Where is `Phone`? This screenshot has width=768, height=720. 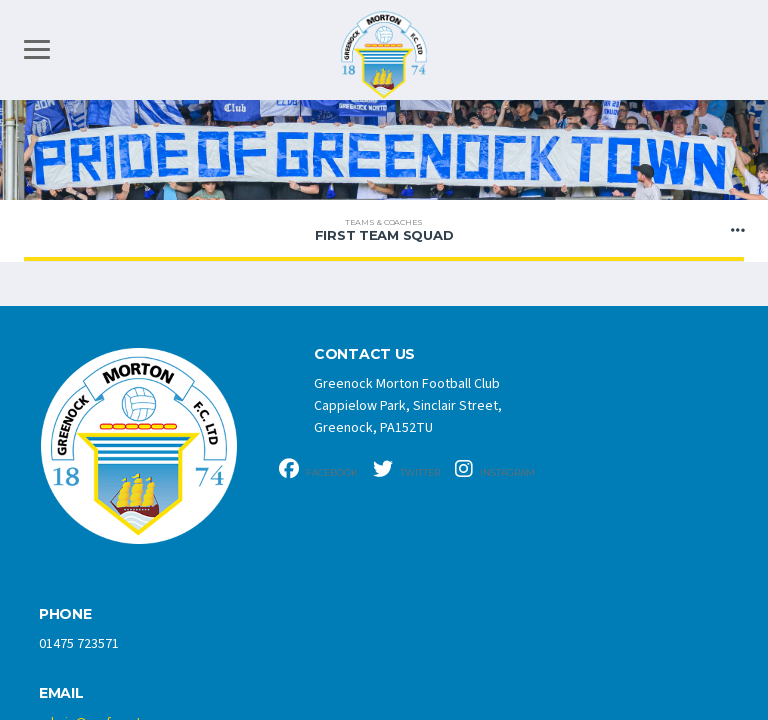
Phone is located at coordinates (65, 614).